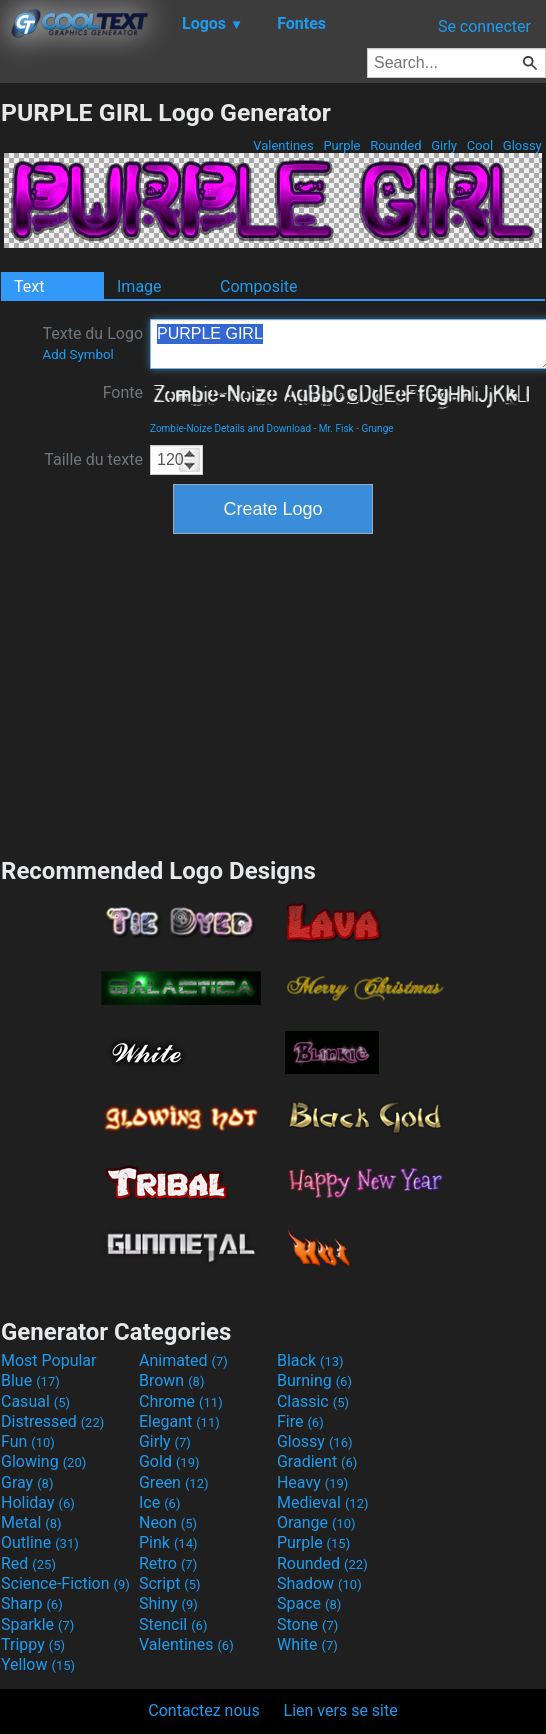 The image size is (546, 1734). I want to click on Outline, so click(40, 1542).